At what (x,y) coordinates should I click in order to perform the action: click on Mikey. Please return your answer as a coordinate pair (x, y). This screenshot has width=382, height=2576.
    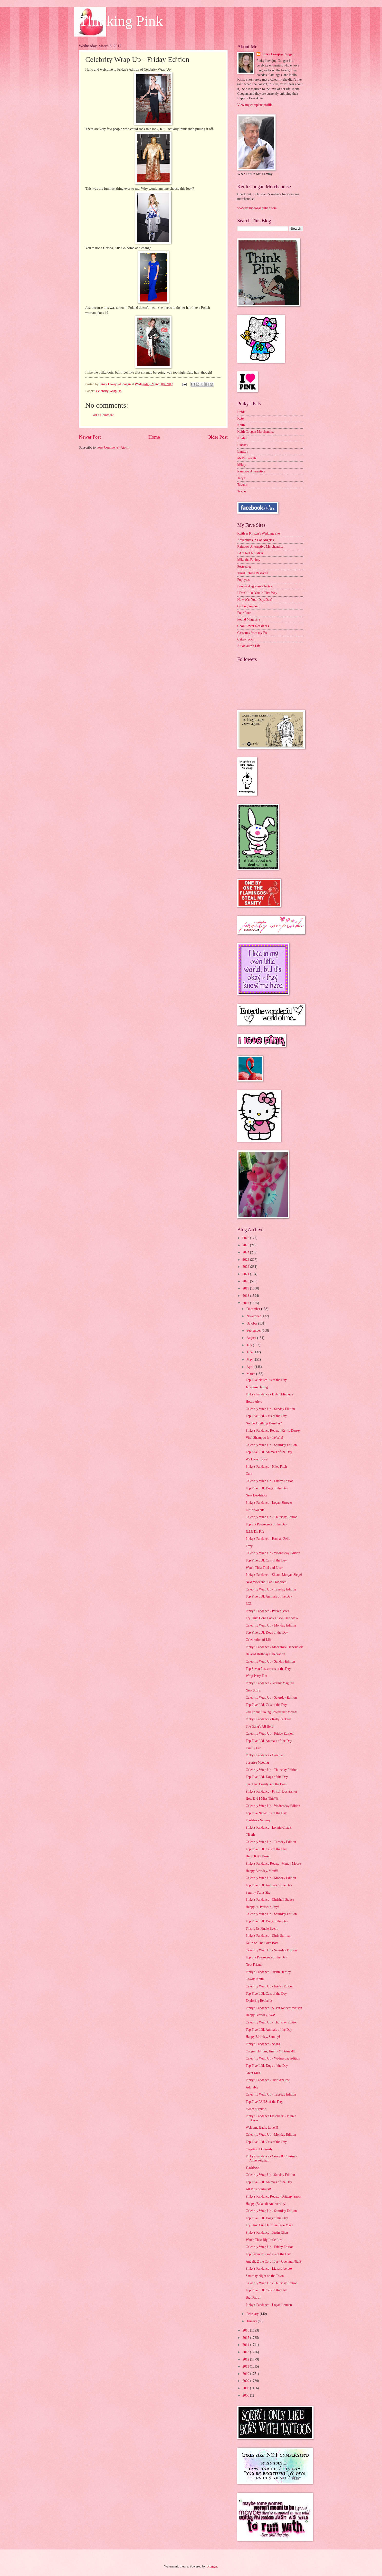
    Looking at the image, I should click on (241, 465).